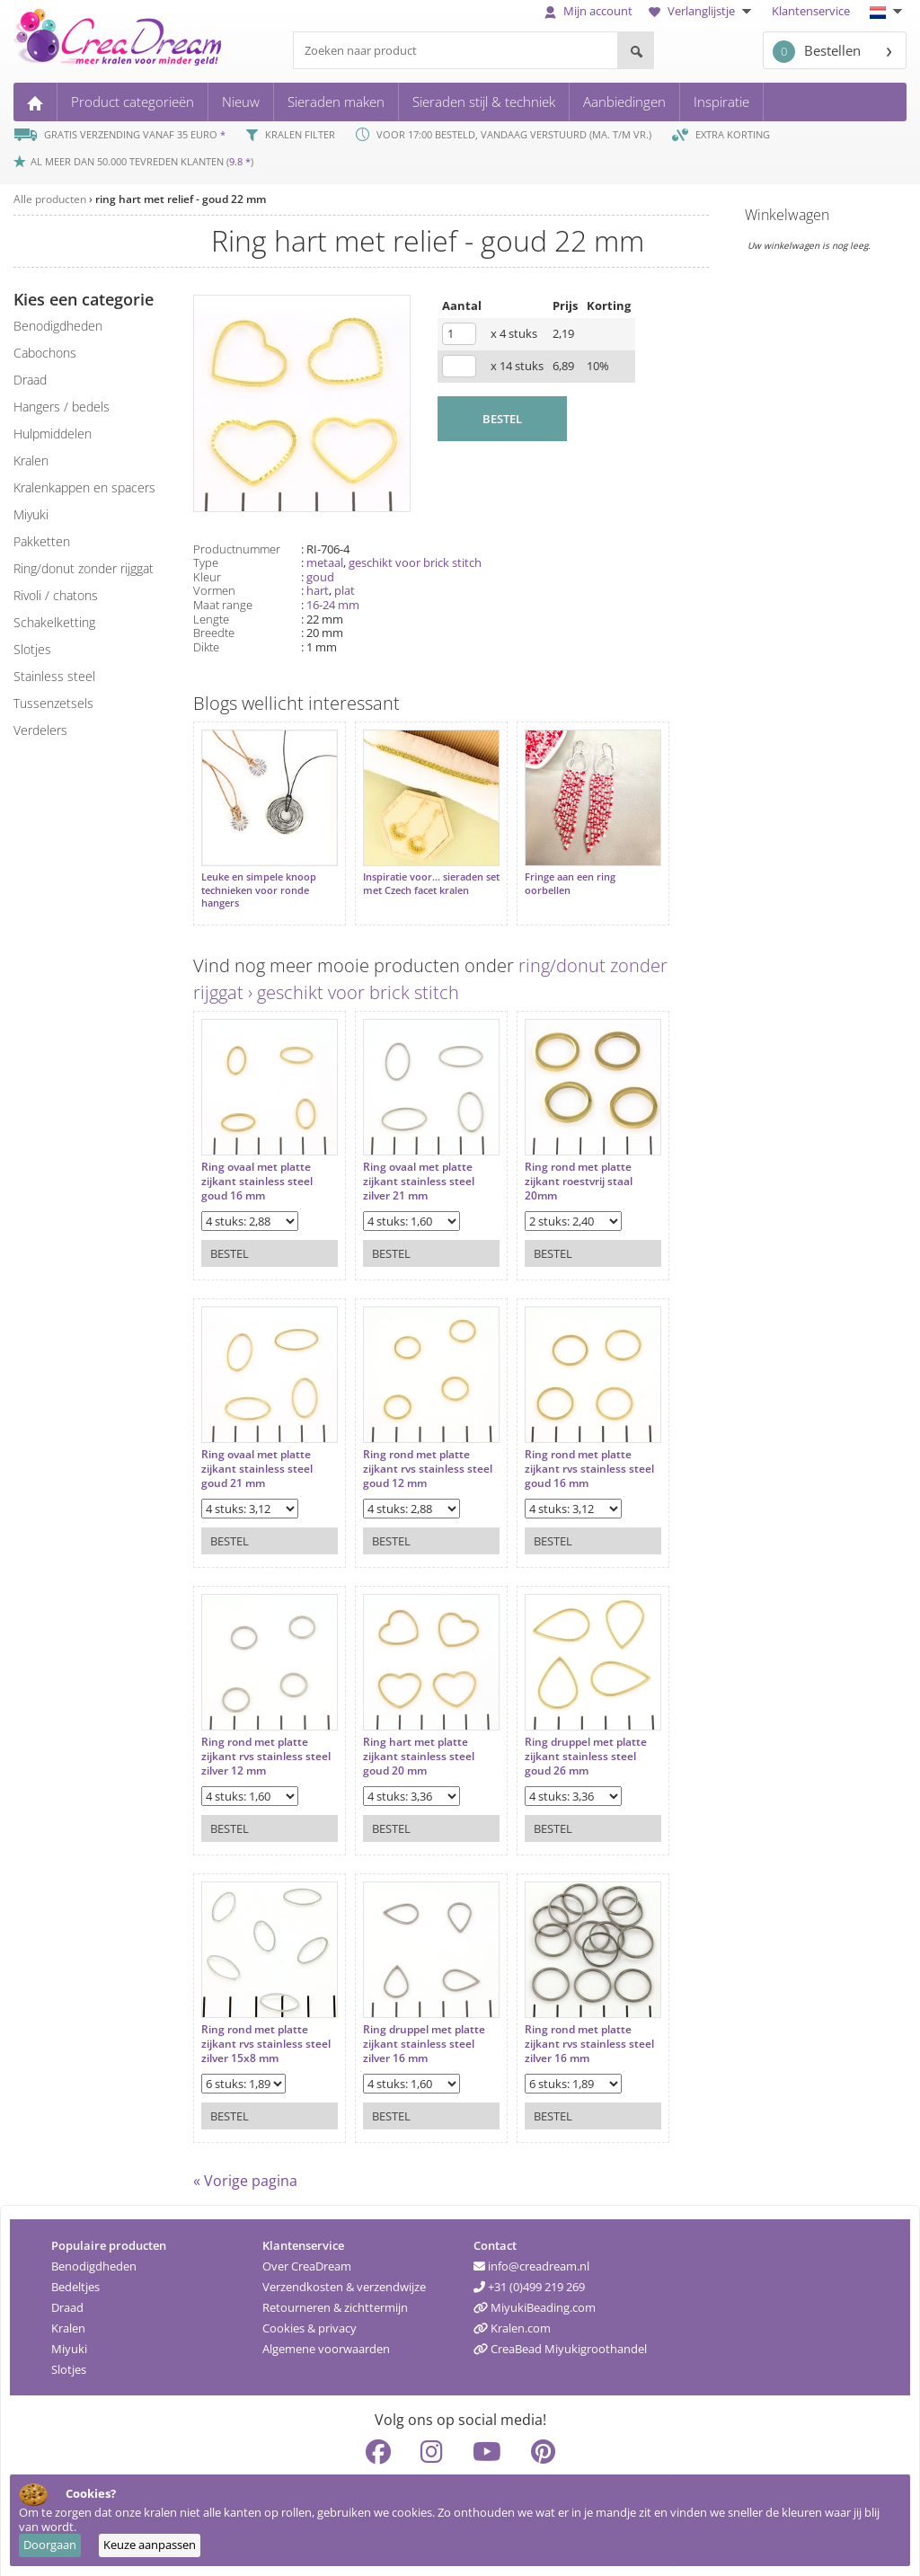 Image resolution: width=920 pixels, height=2576 pixels. What do you see at coordinates (257, 1163) in the screenshot?
I see `Ring ovaal met platte zijkant stainless steel goud 16 mm` at bounding box center [257, 1163].